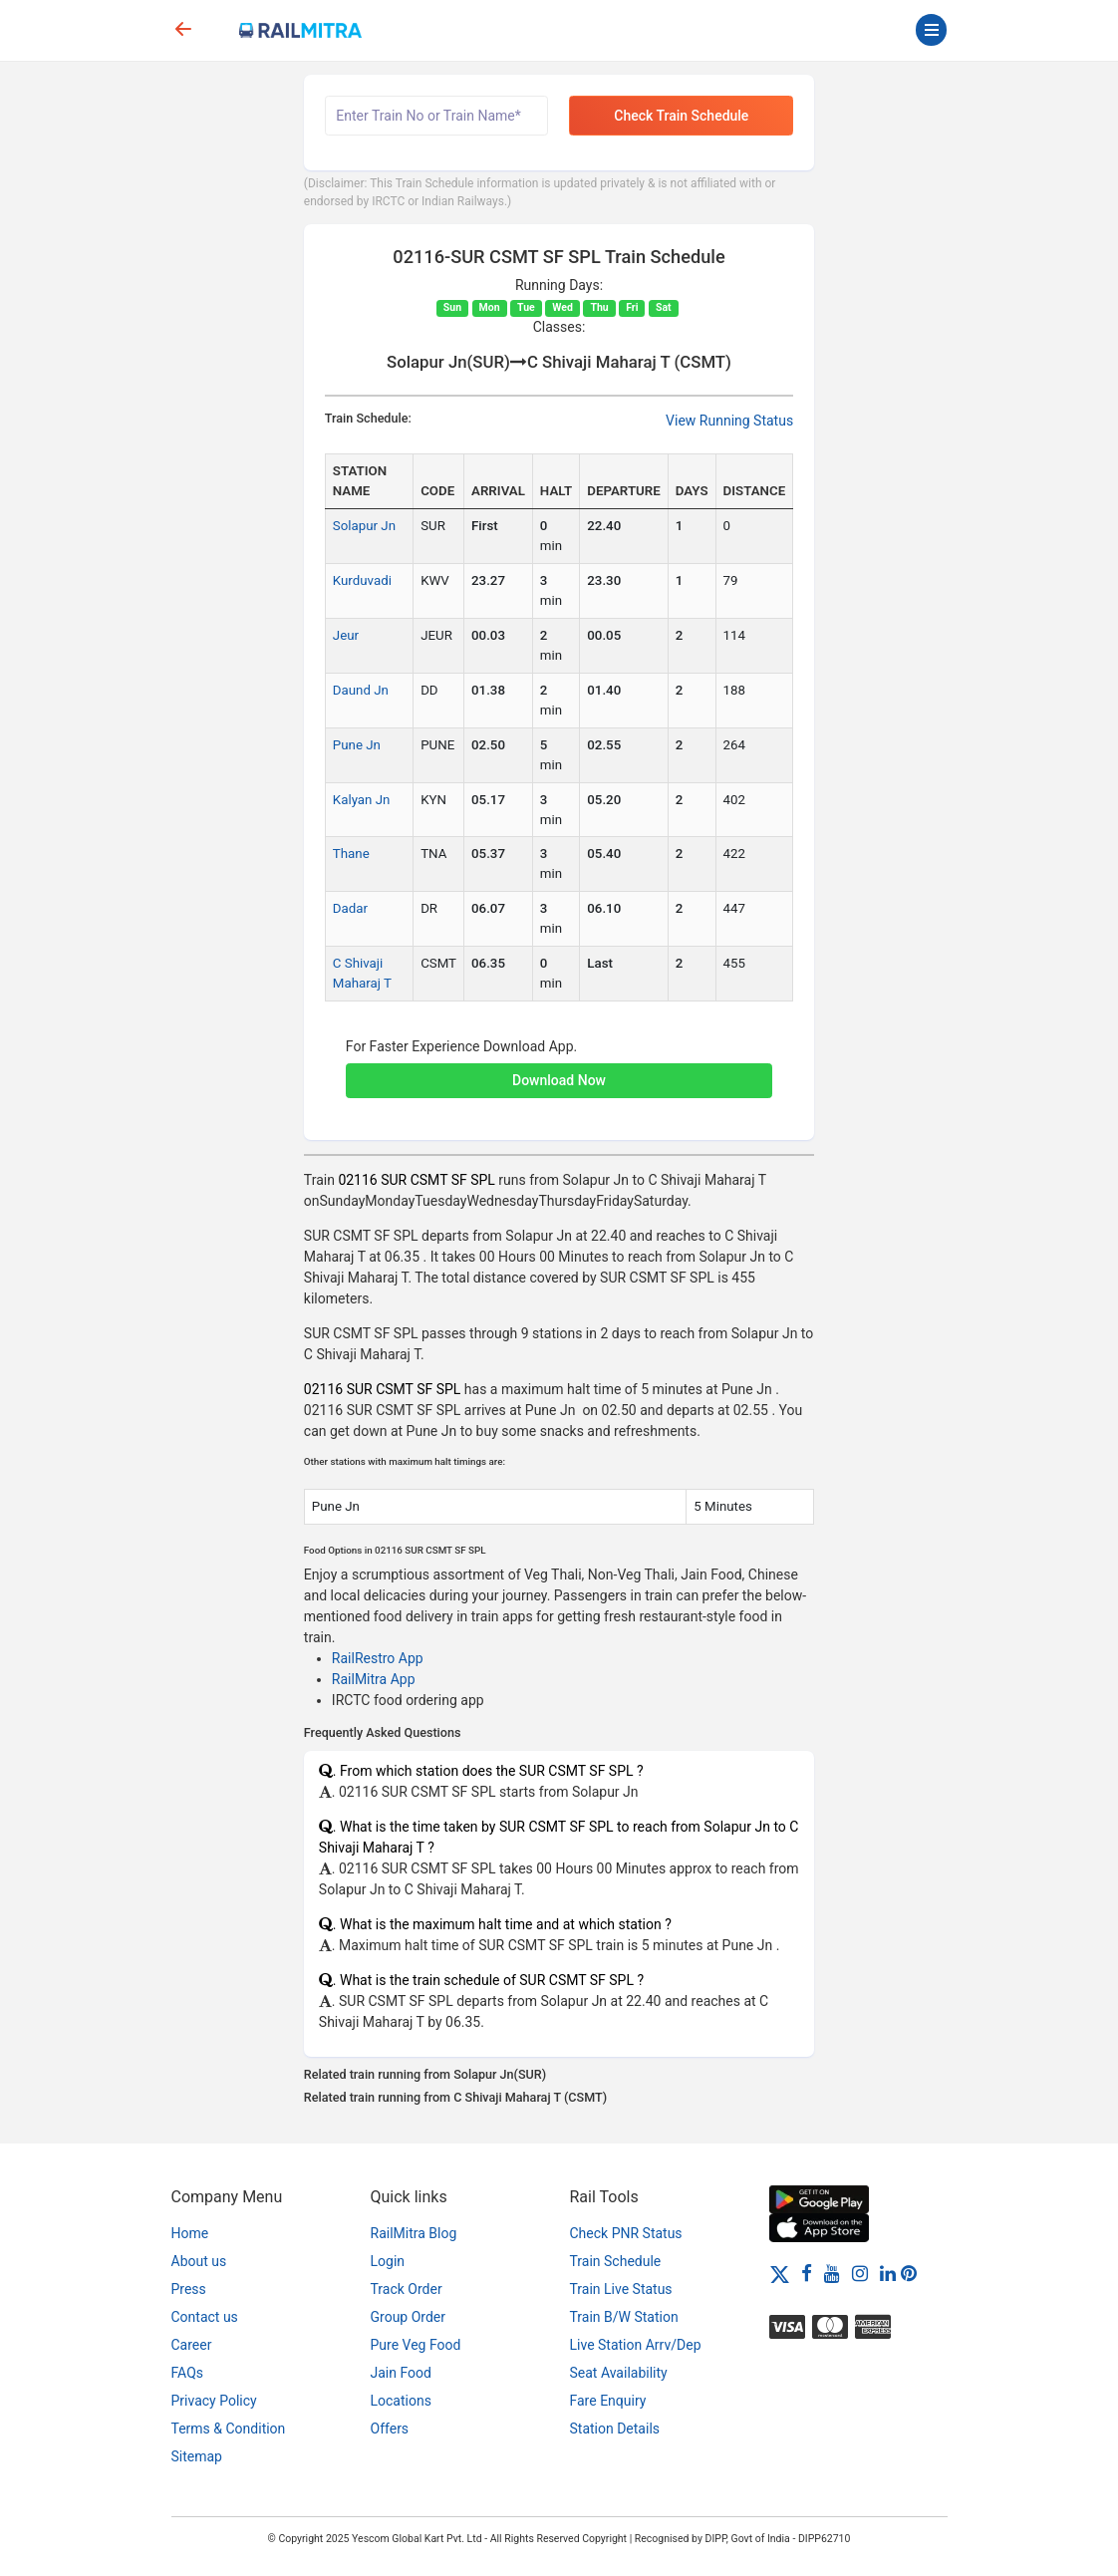  What do you see at coordinates (214, 2401) in the screenshot?
I see `Privacy Policy` at bounding box center [214, 2401].